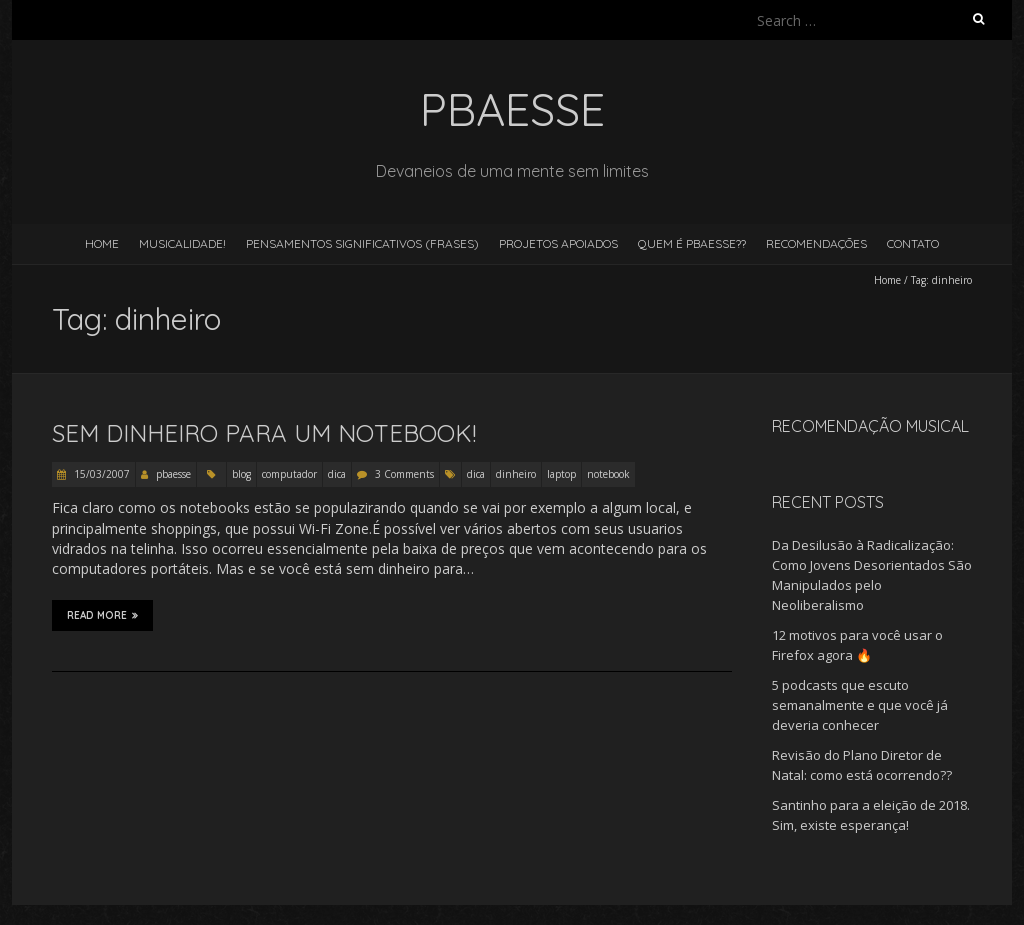 Image resolution: width=1024 pixels, height=925 pixels. Describe the element at coordinates (816, 243) in the screenshot. I see `Recomendações` at that location.